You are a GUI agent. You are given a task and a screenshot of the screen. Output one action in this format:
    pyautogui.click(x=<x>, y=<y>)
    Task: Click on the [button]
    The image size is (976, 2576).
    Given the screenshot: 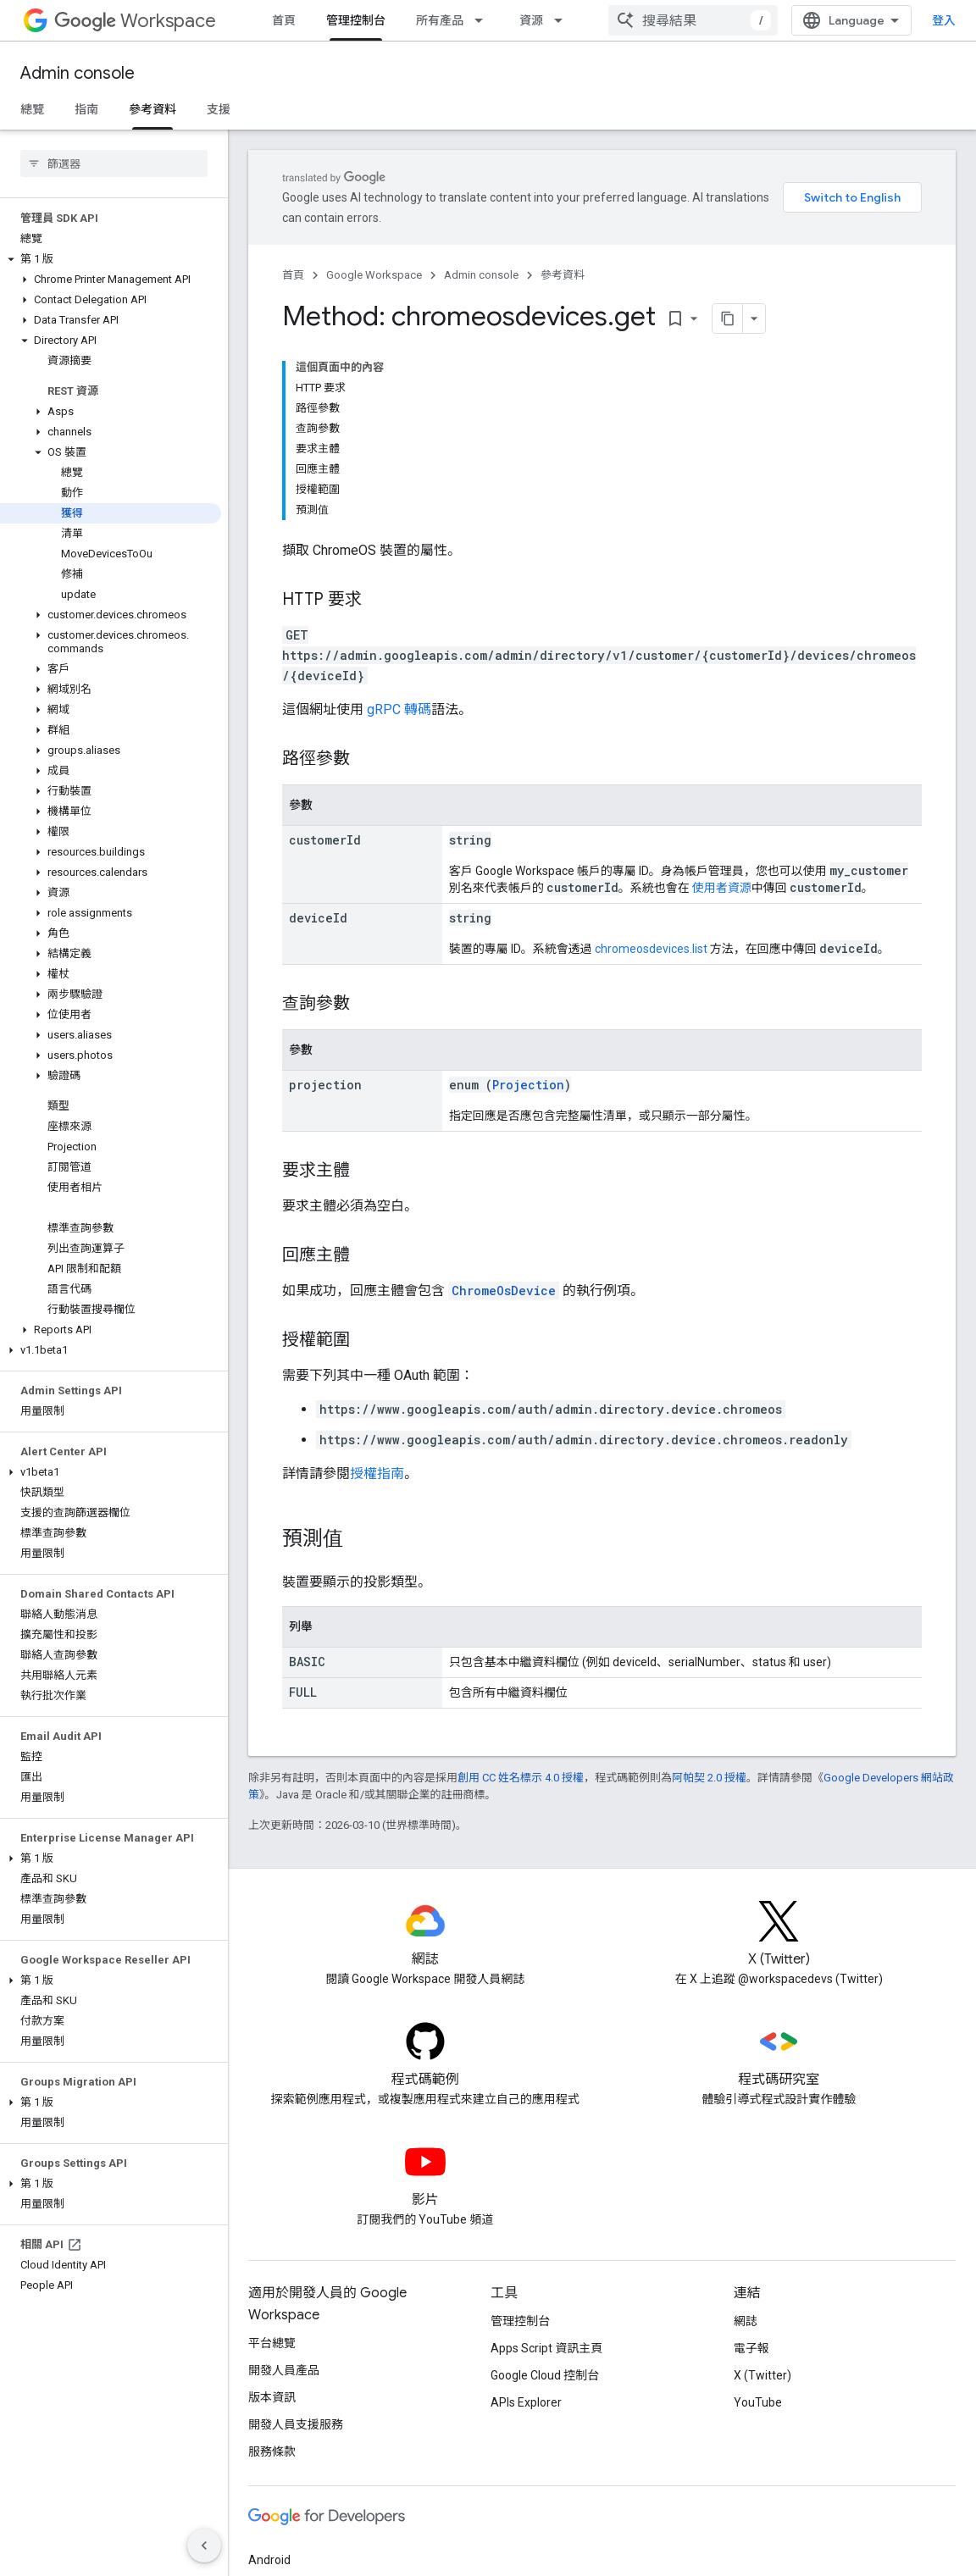 What is the action you would take?
    pyautogui.click(x=110, y=259)
    